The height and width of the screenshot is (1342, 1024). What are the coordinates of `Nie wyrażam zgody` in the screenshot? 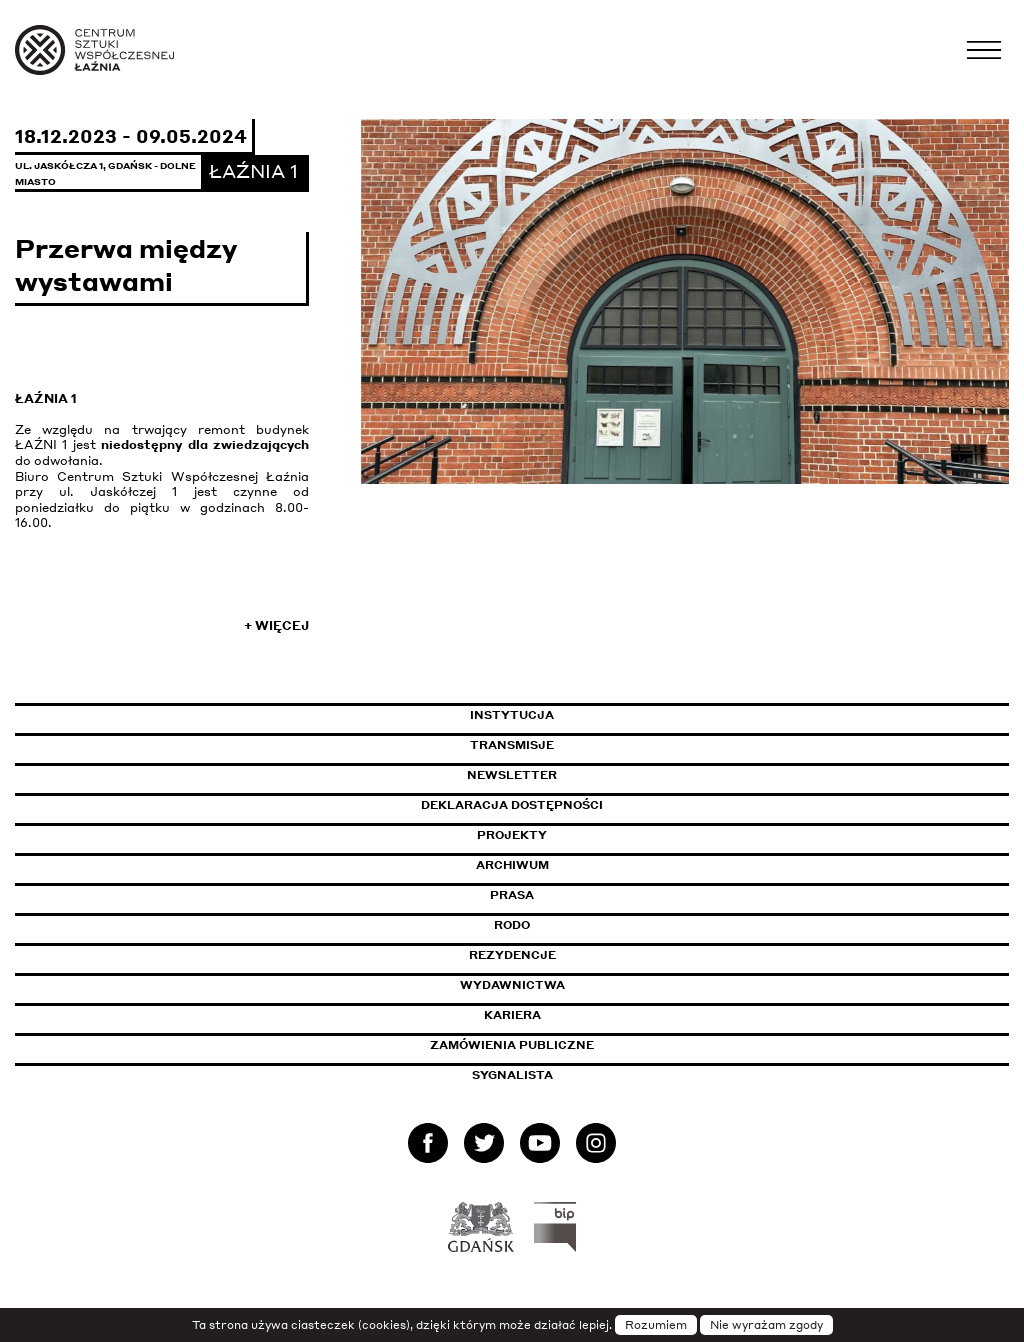 It's located at (766, 1325).